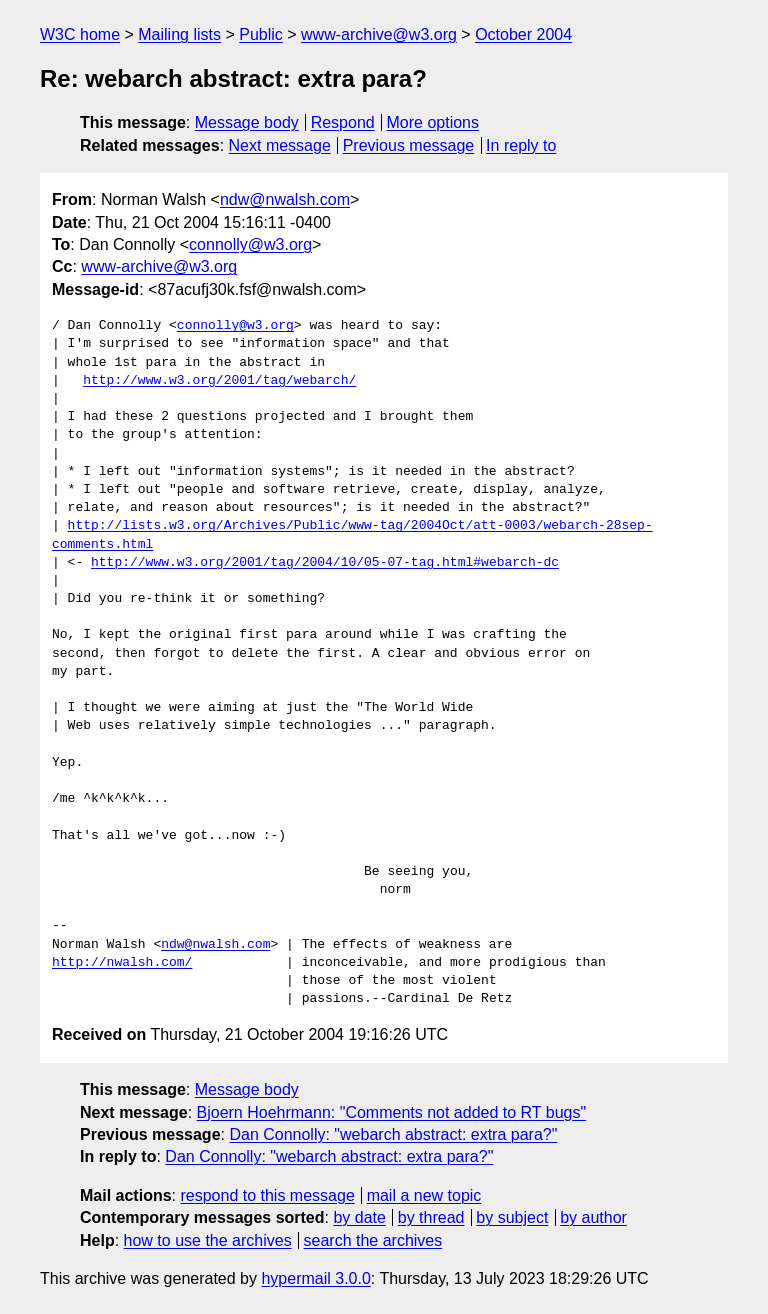  Describe the element at coordinates (261, 34) in the screenshot. I see `Public` at that location.